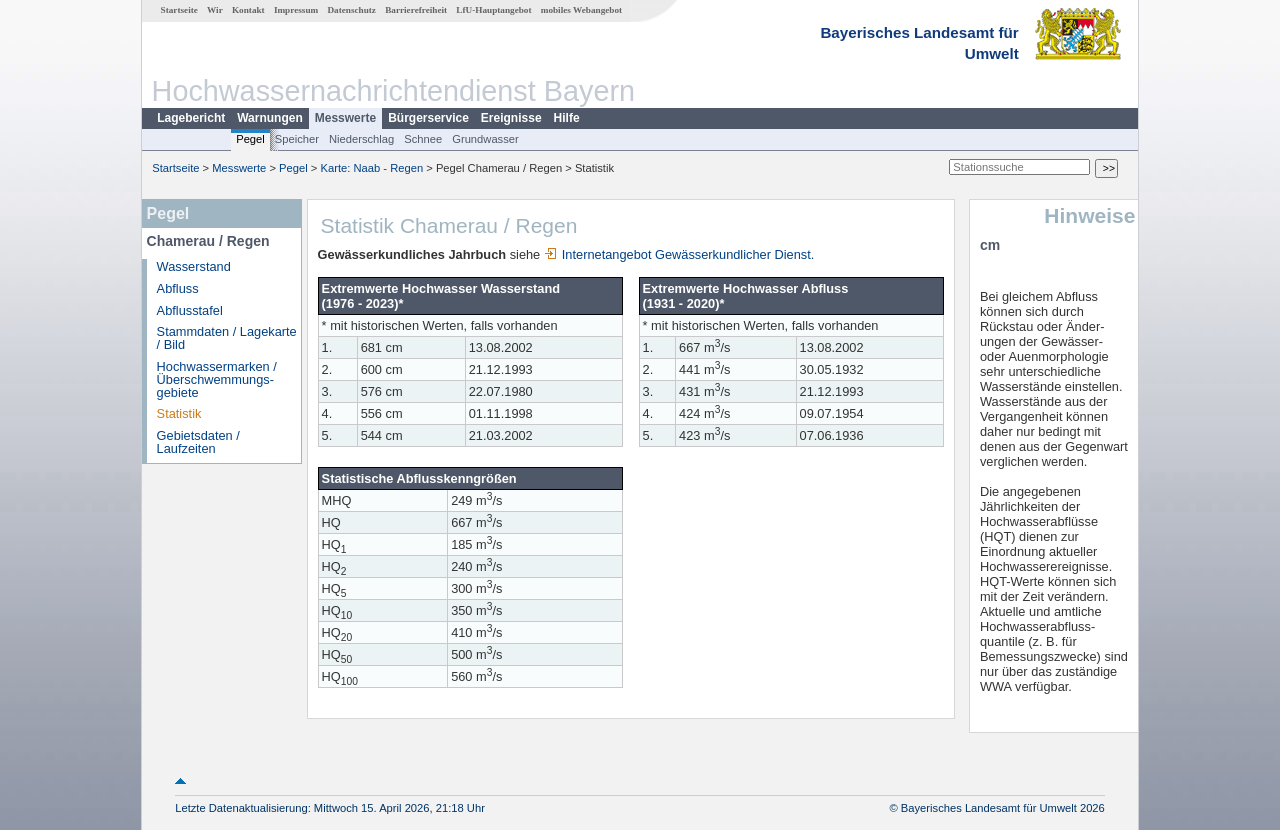 This screenshot has width=1280, height=830. I want to click on Wir, so click(215, 10).